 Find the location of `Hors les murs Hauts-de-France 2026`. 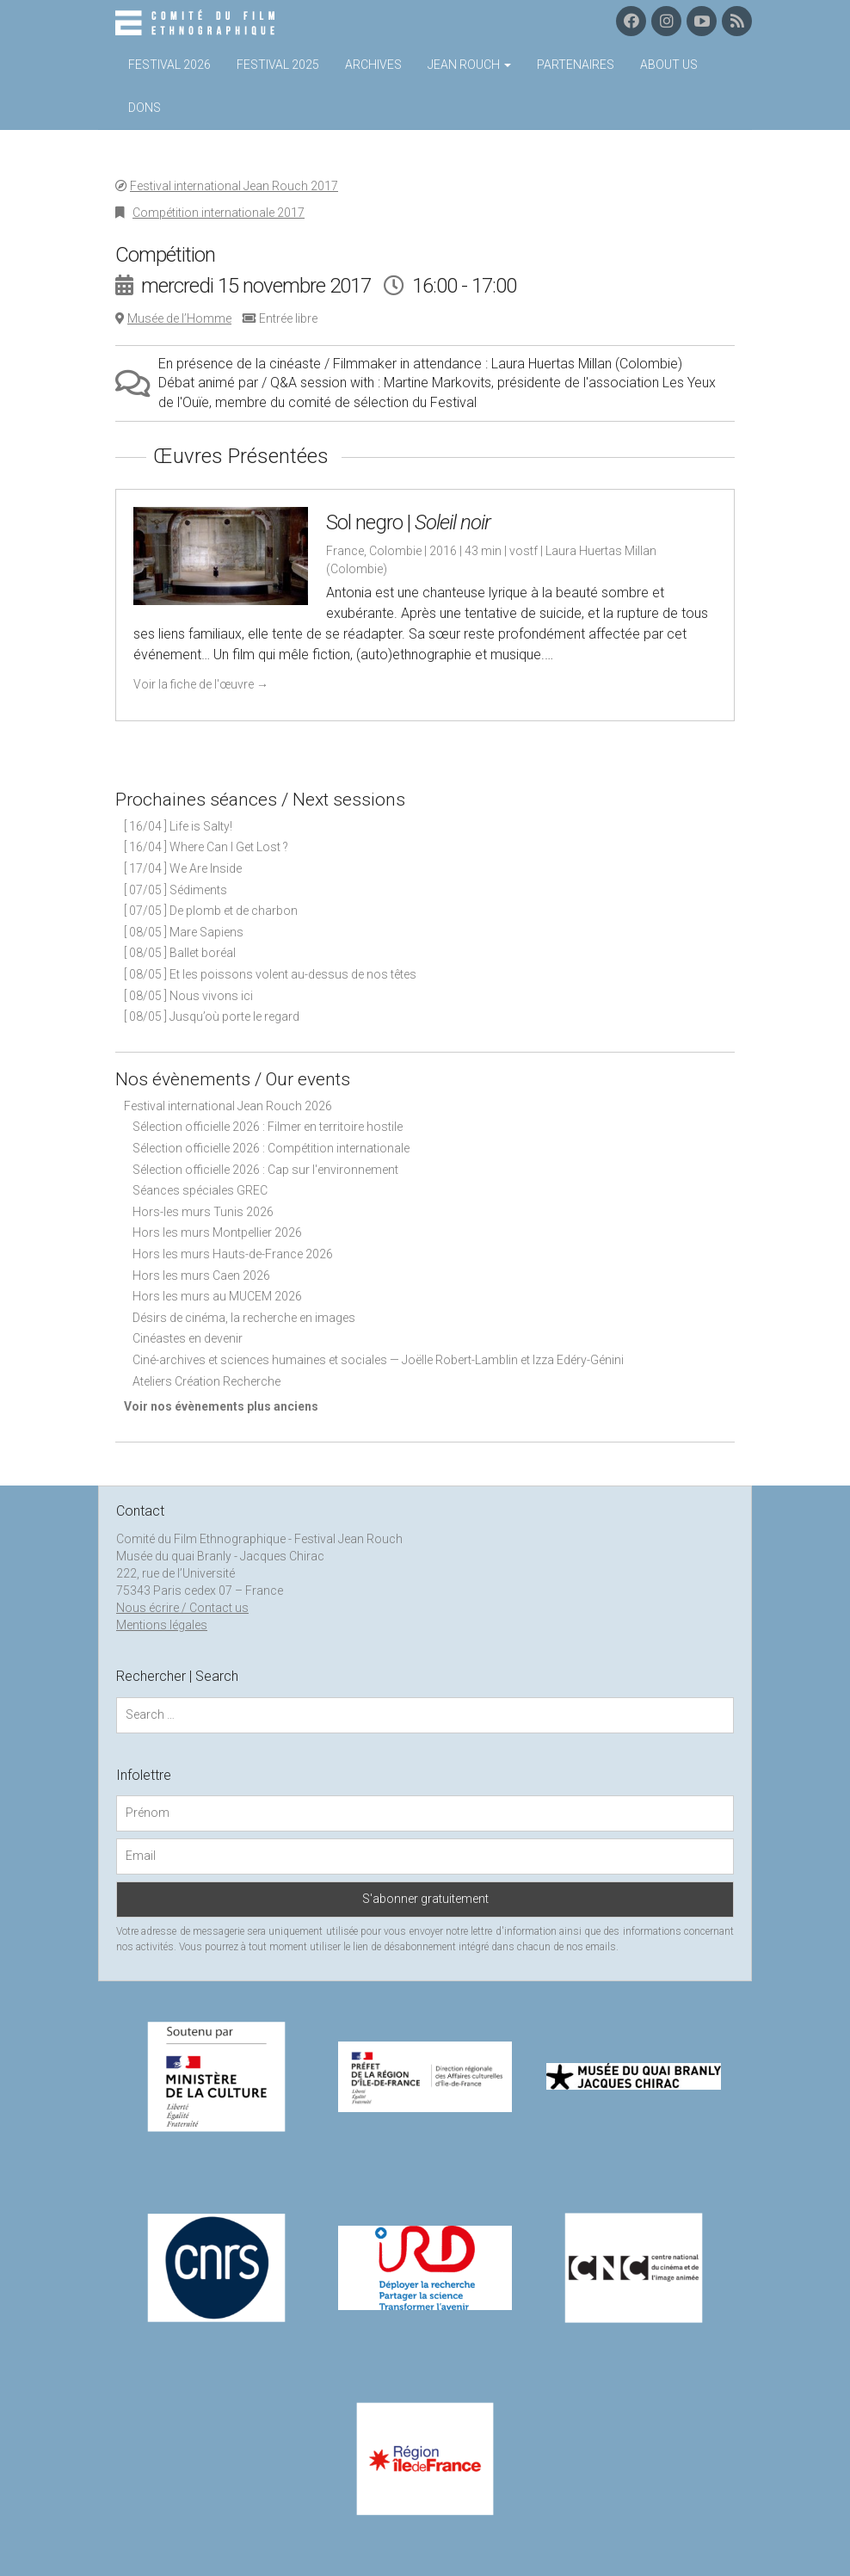

Hors les murs Hauts-de-France 2026 is located at coordinates (232, 1254).